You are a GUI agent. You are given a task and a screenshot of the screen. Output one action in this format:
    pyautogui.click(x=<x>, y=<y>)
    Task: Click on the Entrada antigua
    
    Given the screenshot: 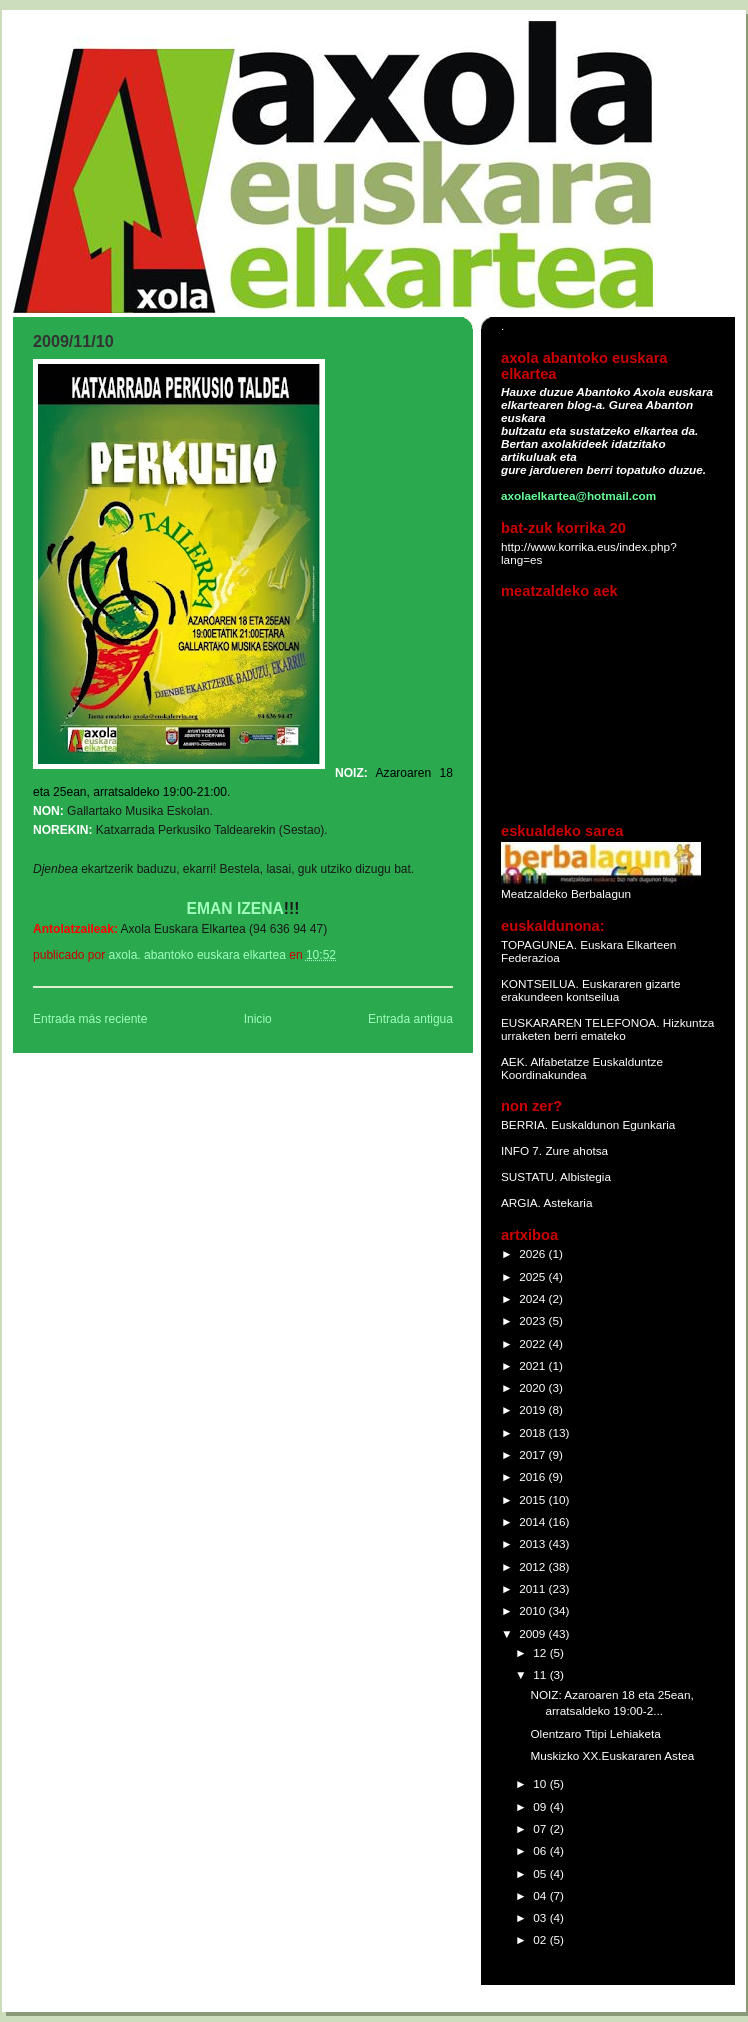 What is the action you would take?
    pyautogui.click(x=410, y=1019)
    